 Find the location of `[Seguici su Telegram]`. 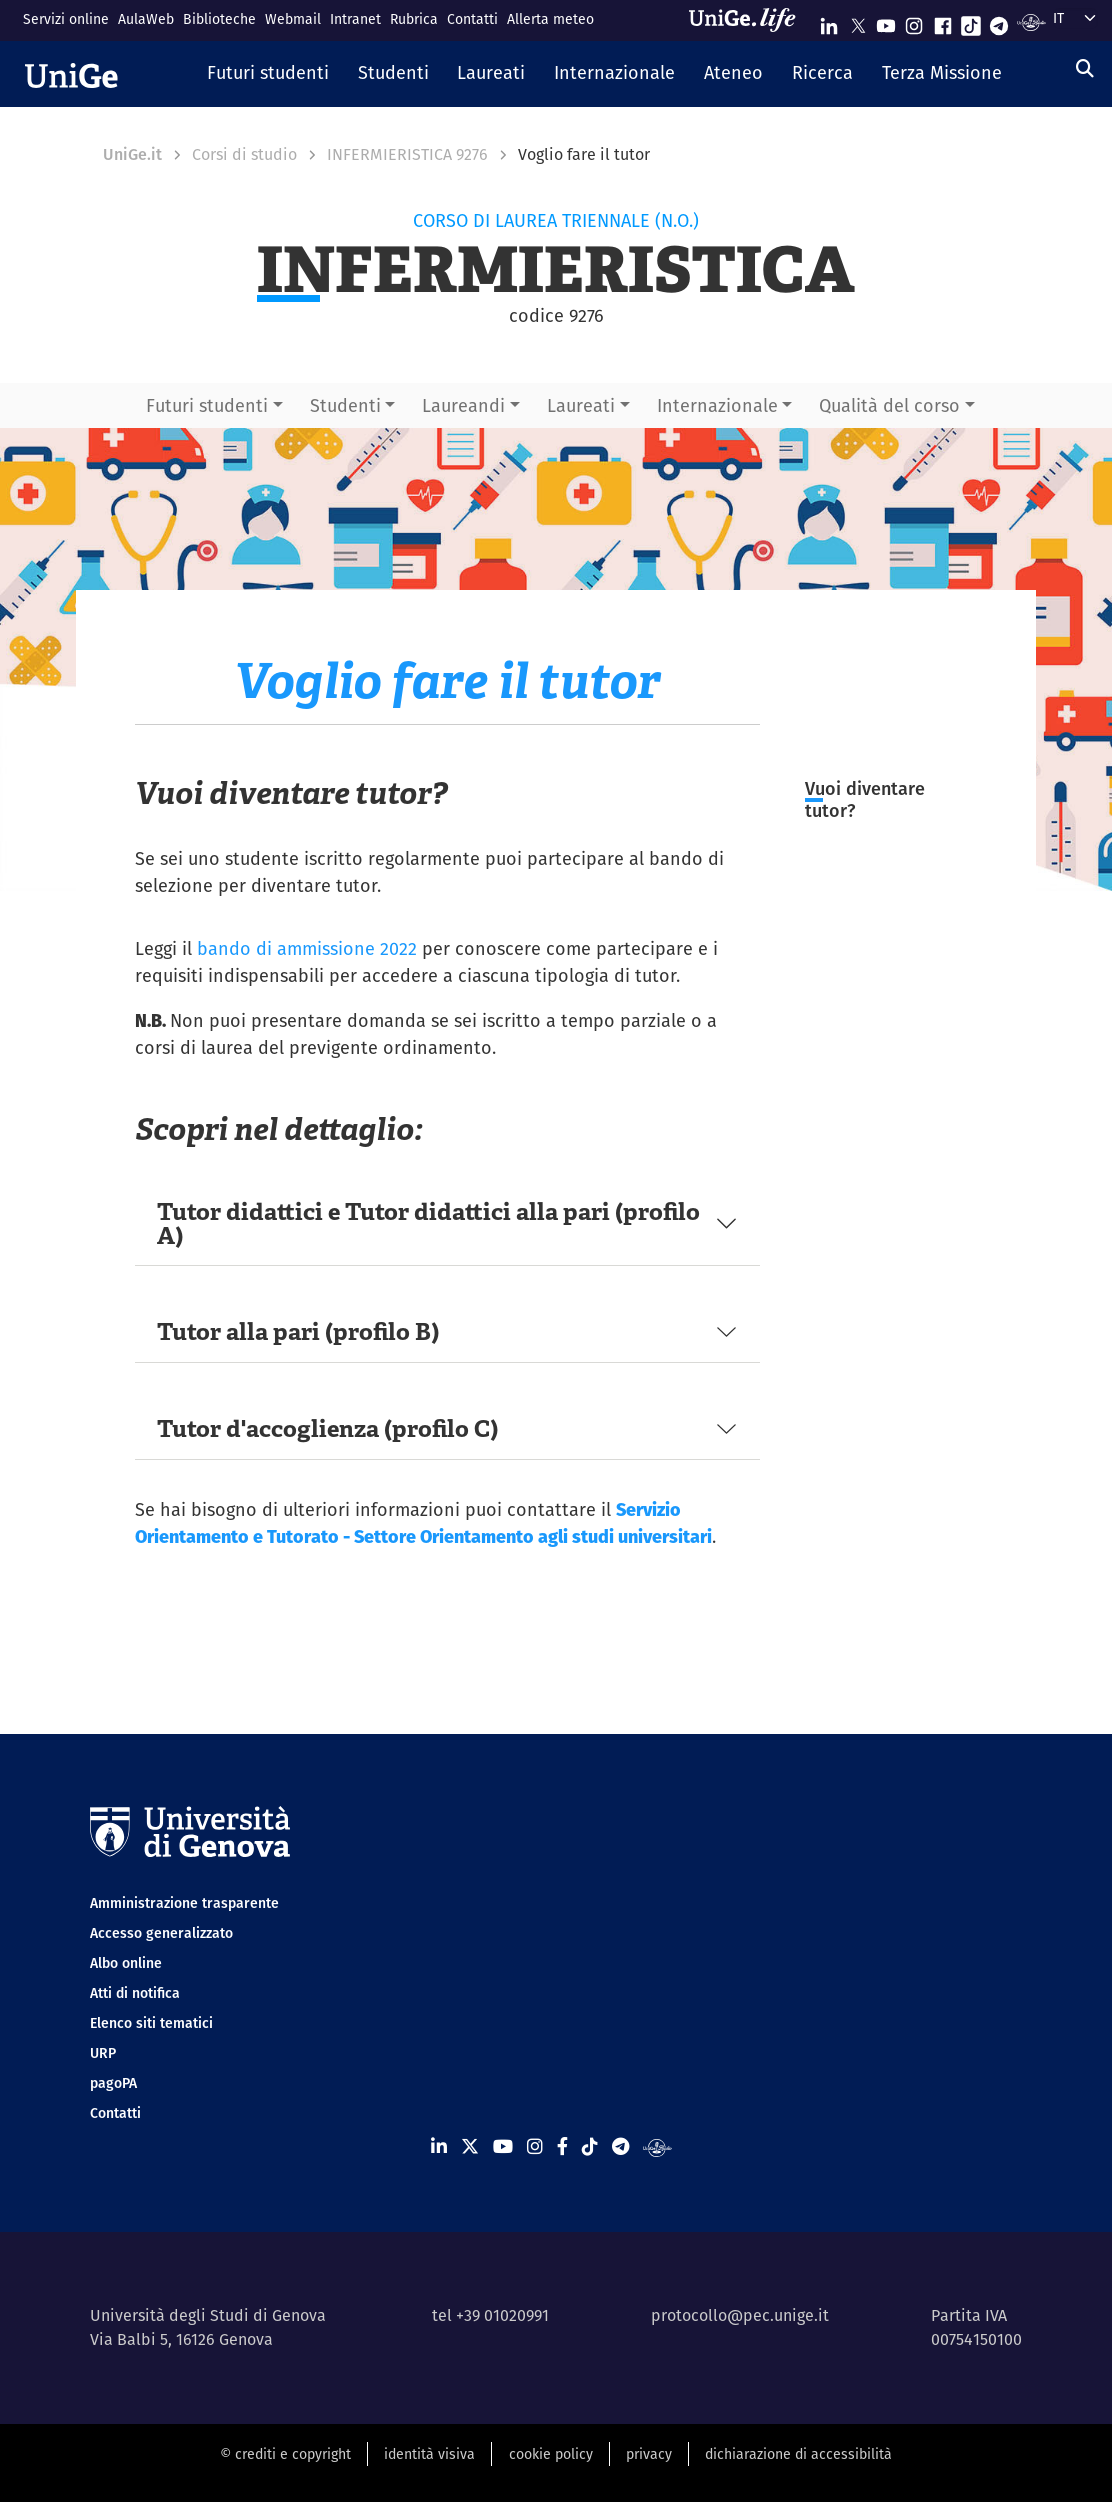

[Seguici su Telegram] is located at coordinates (999, 21).